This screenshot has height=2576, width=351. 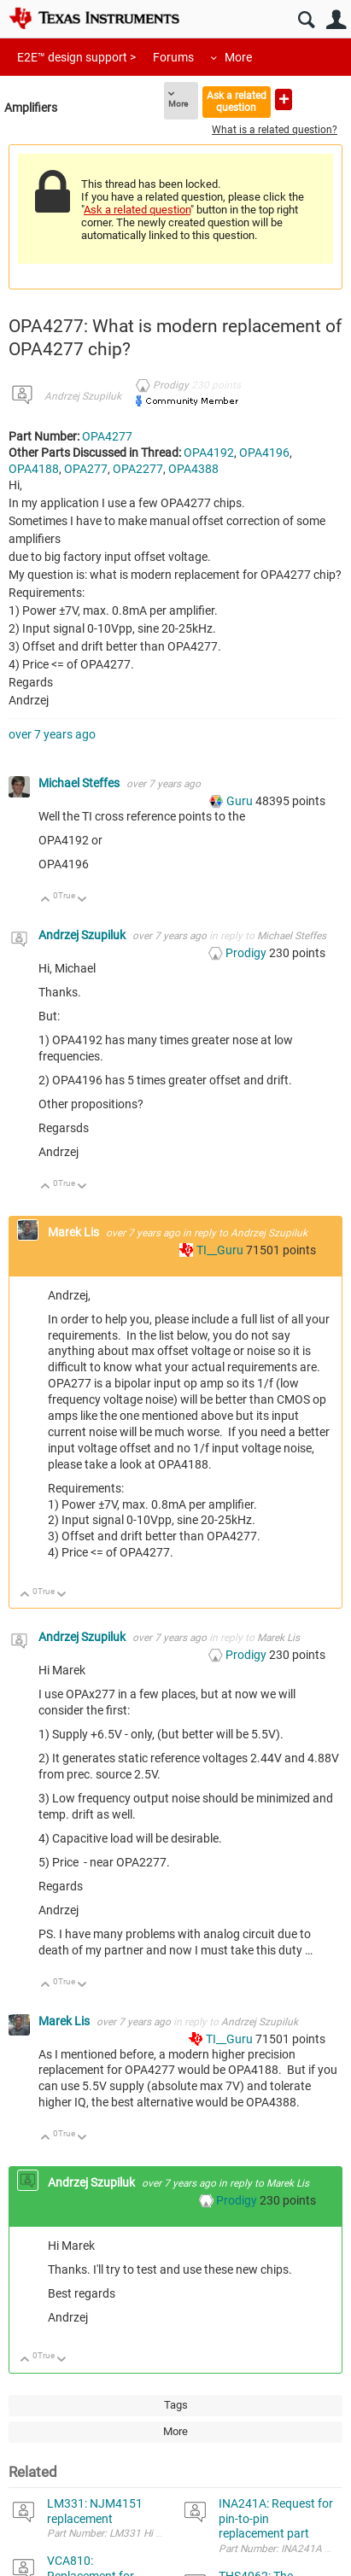 I want to click on OPA4196, so click(x=264, y=452).